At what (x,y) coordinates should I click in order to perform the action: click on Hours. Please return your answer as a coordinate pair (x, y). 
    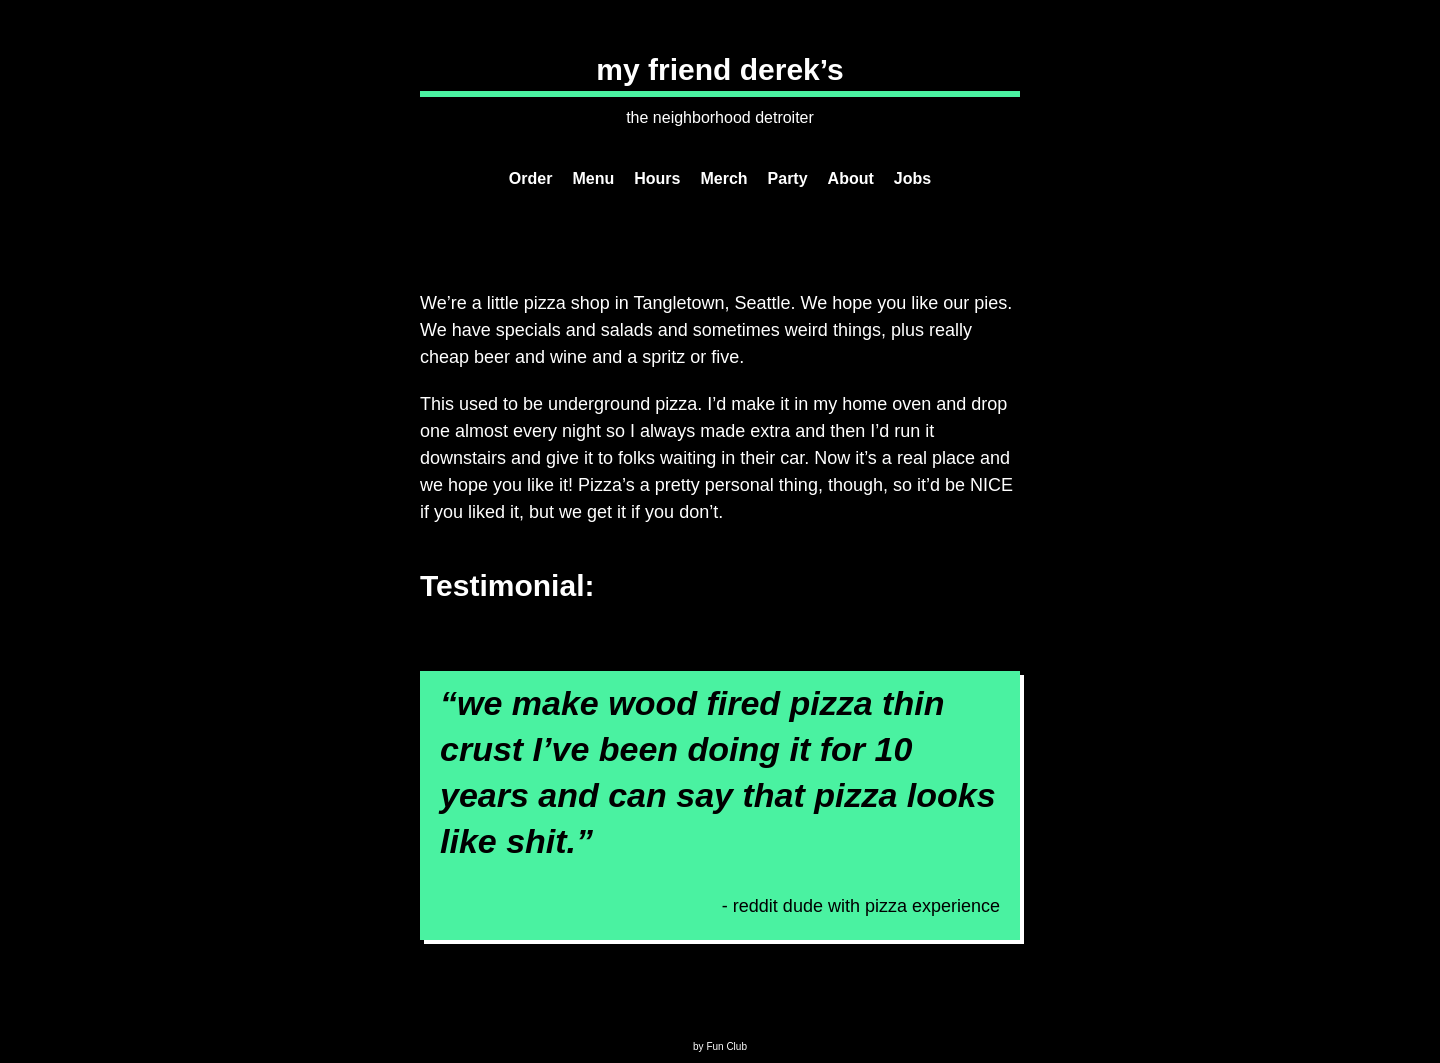
    Looking at the image, I should click on (657, 178).